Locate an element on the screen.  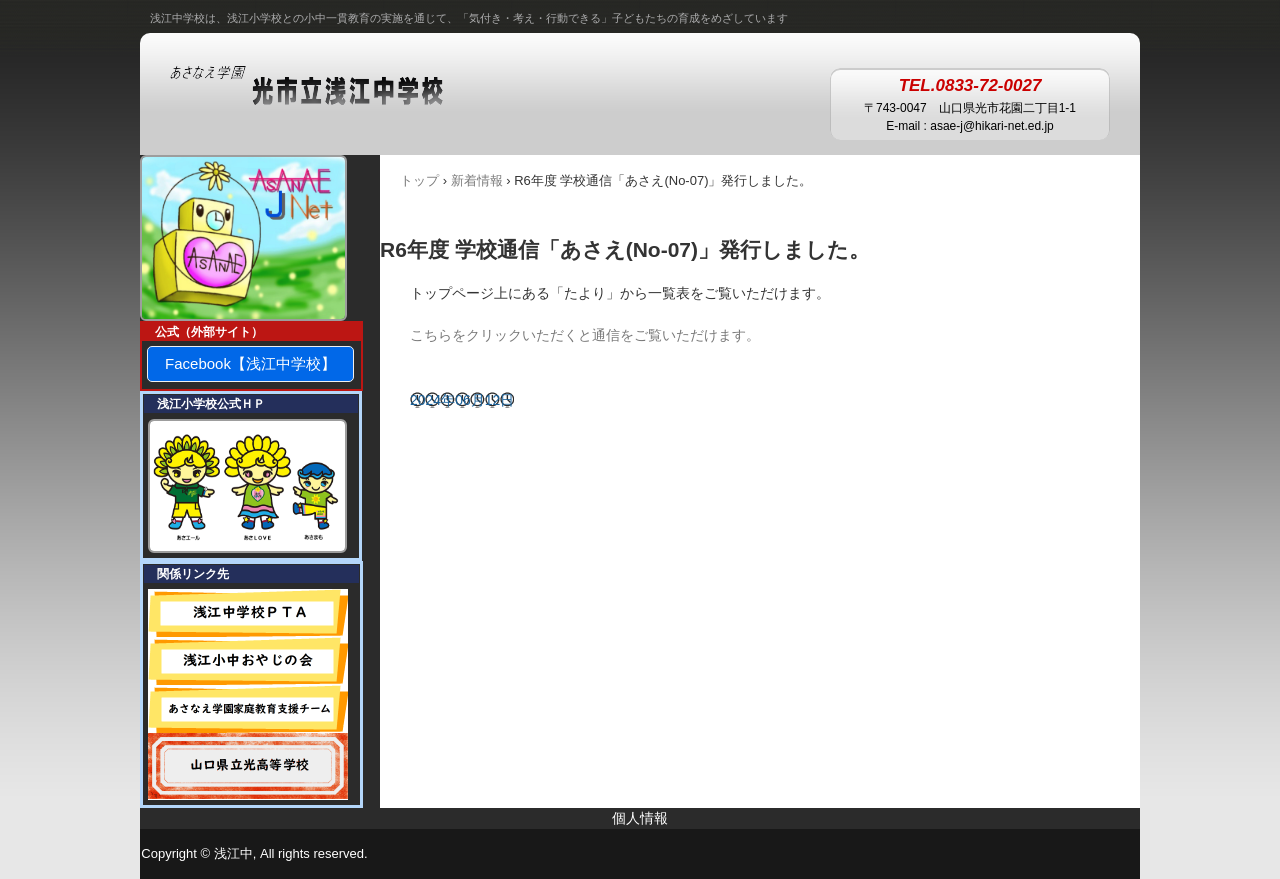
Facebook【浅江中学校】 is located at coordinates (250, 363).